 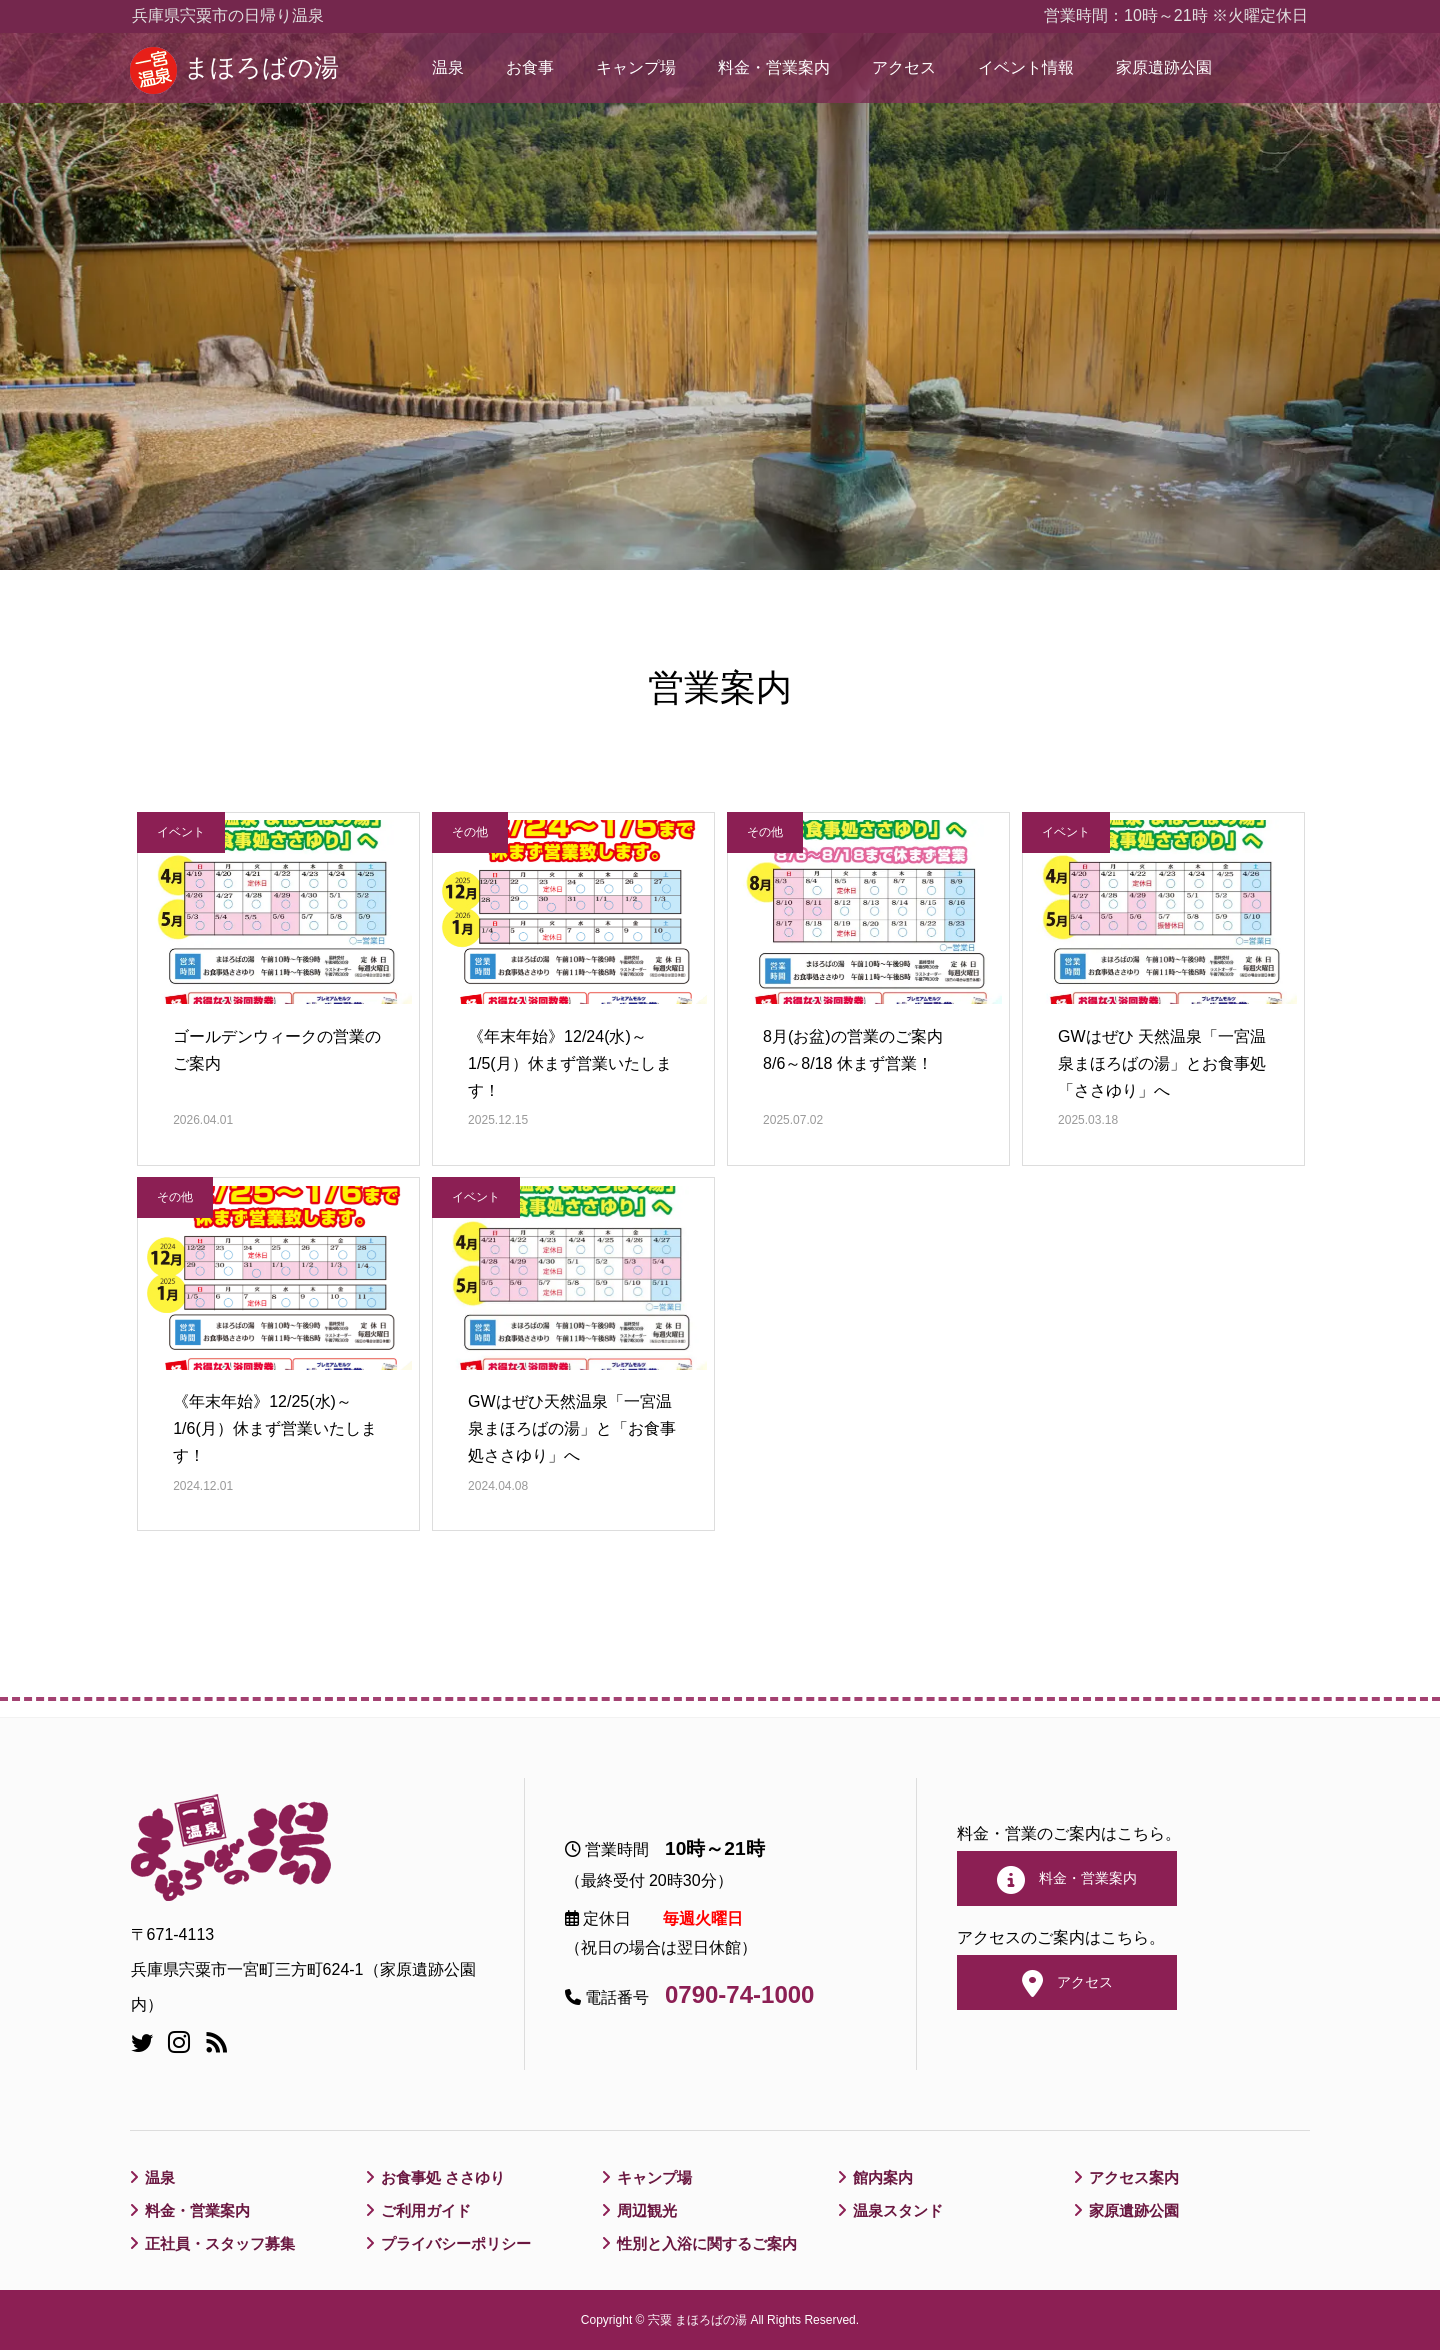 What do you see at coordinates (470, 832) in the screenshot?
I see `その他` at bounding box center [470, 832].